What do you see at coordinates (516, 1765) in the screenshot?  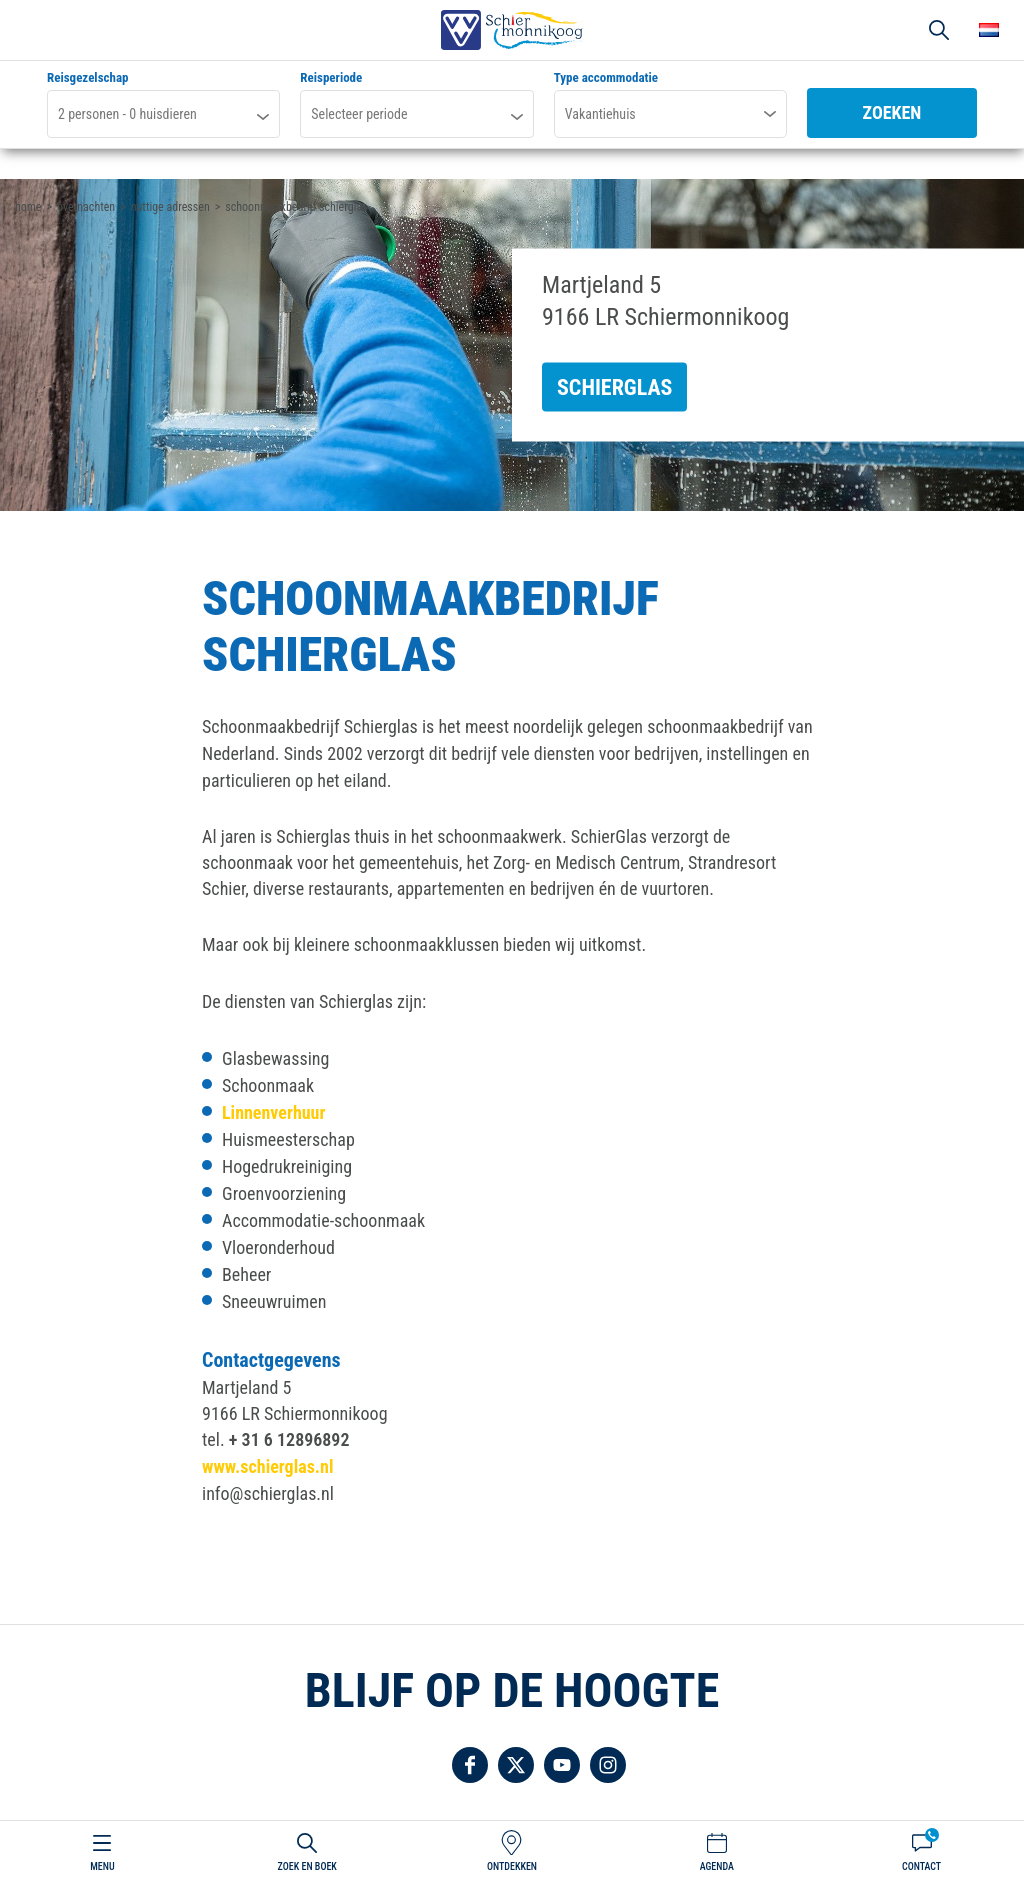 I see `Volg ons op Twitter` at bounding box center [516, 1765].